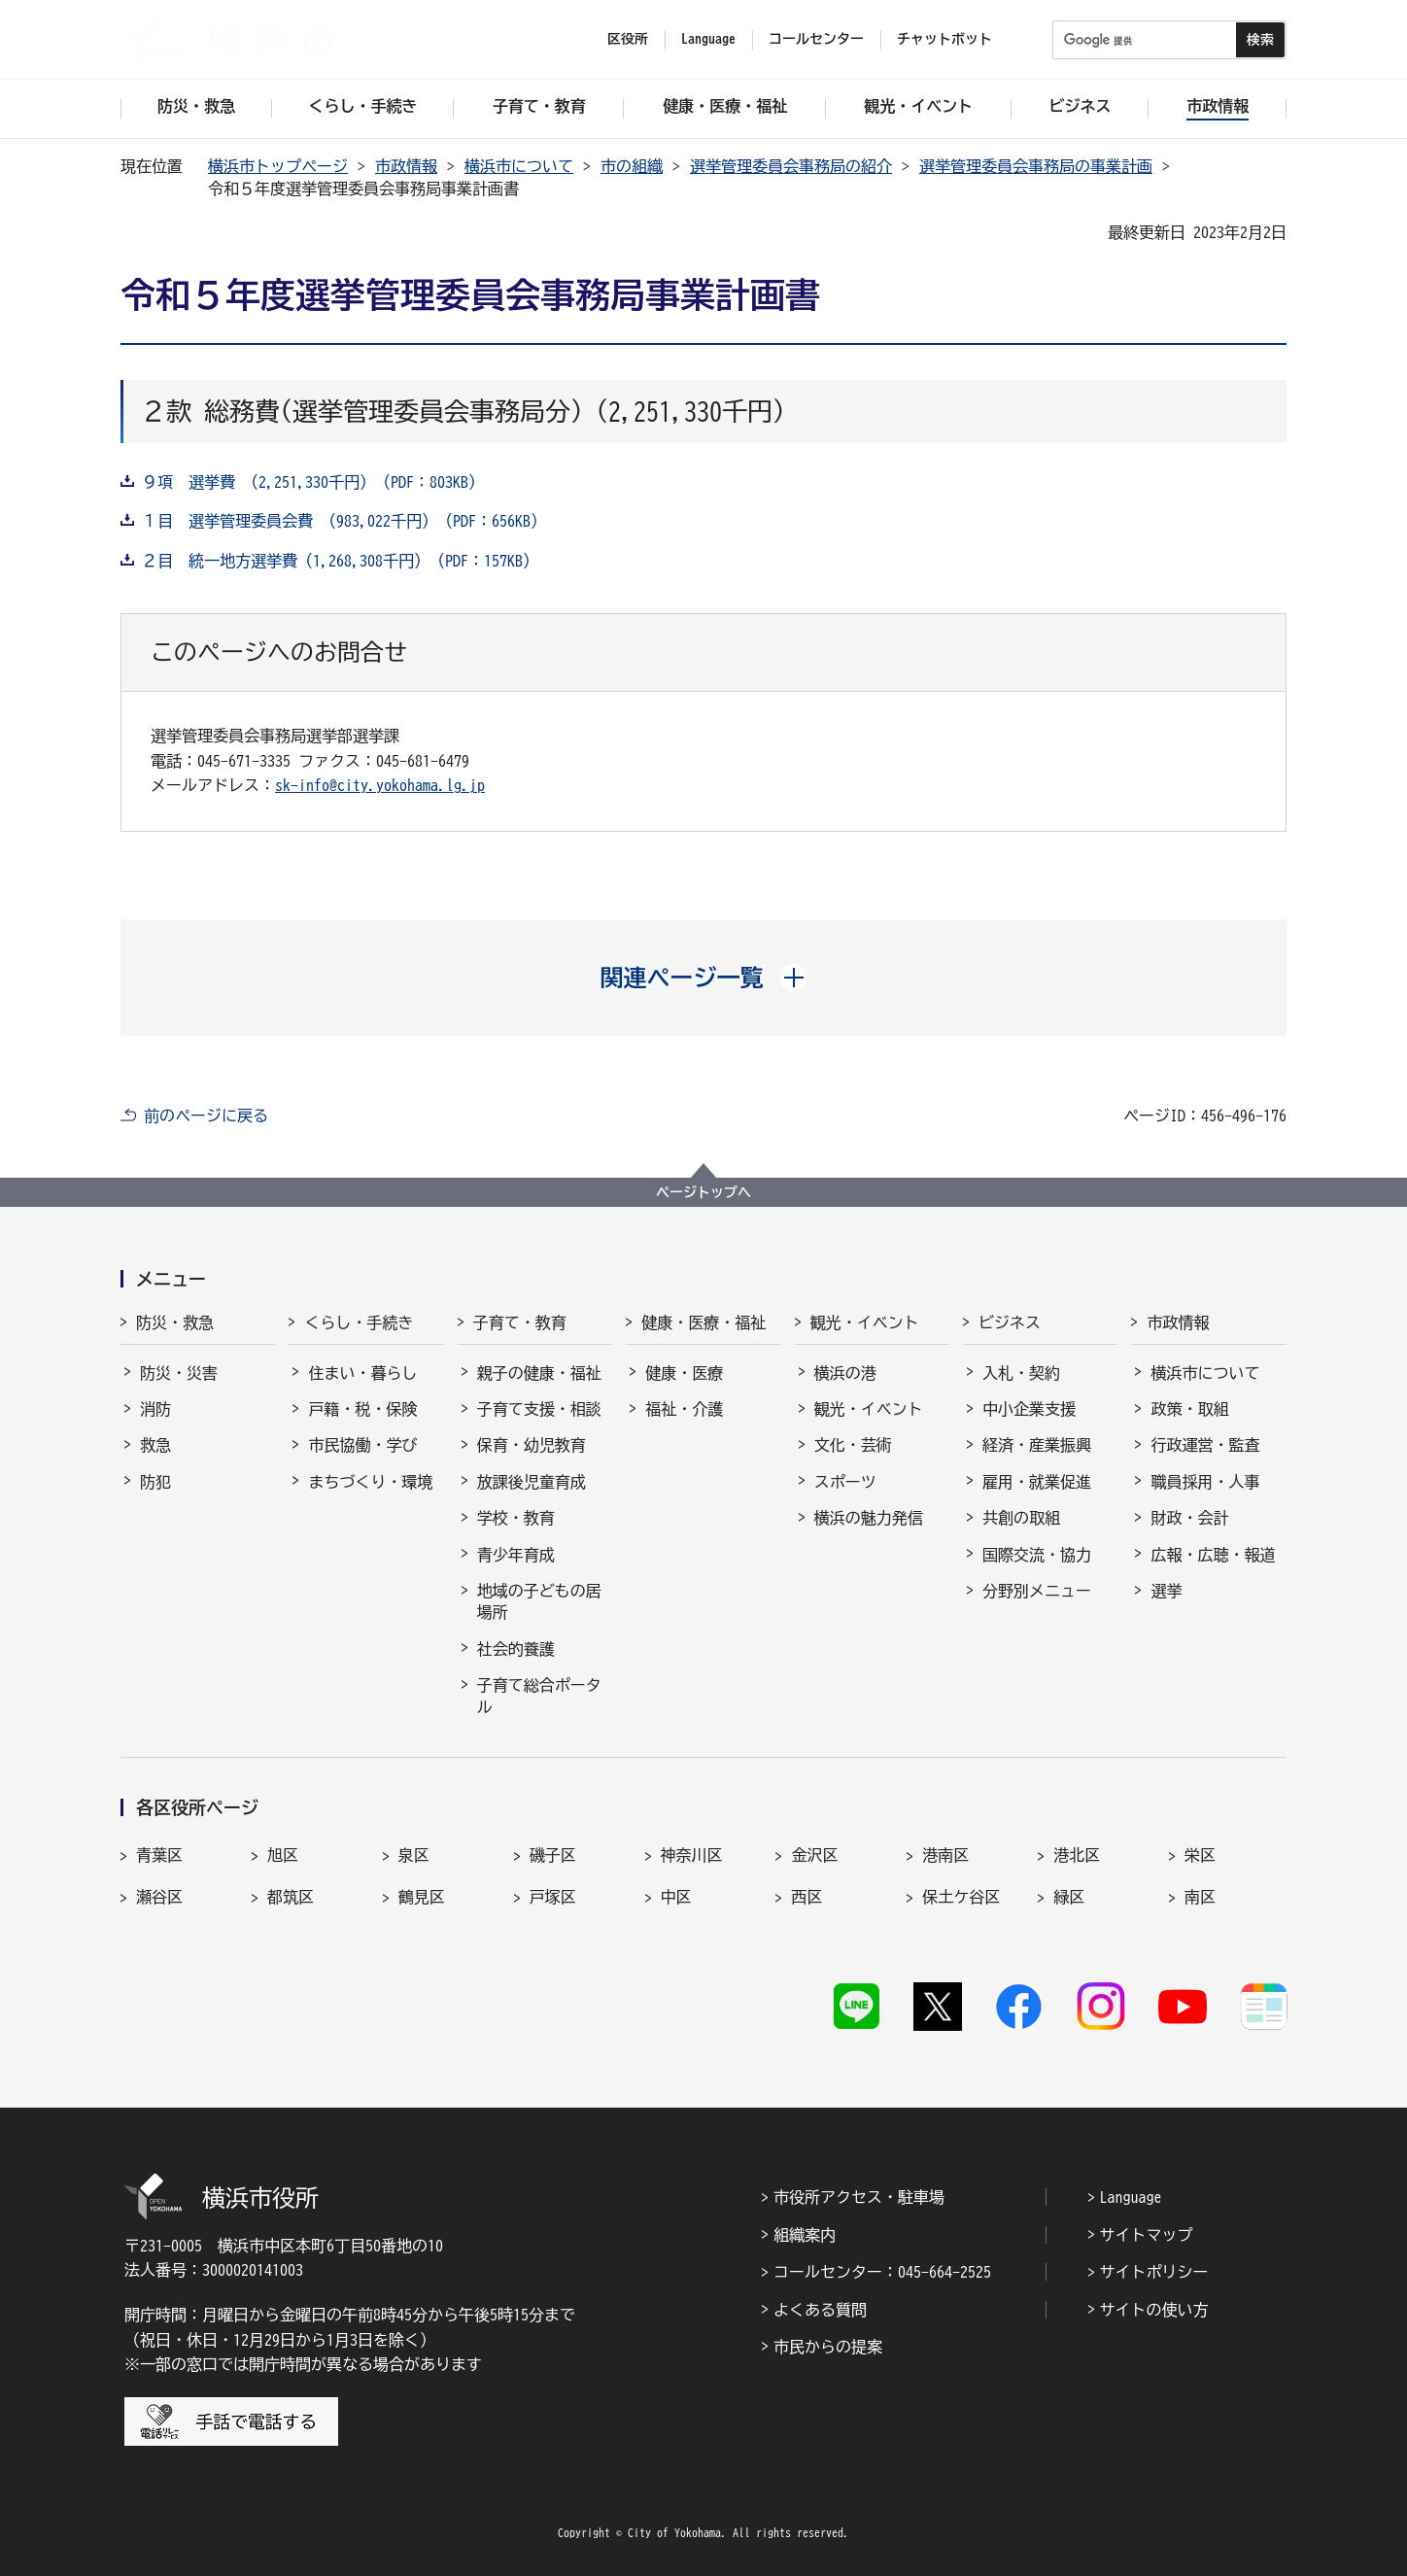 This screenshot has height=2576, width=1407. Describe the element at coordinates (362, 1373) in the screenshot. I see `住まい・暮らし` at that location.